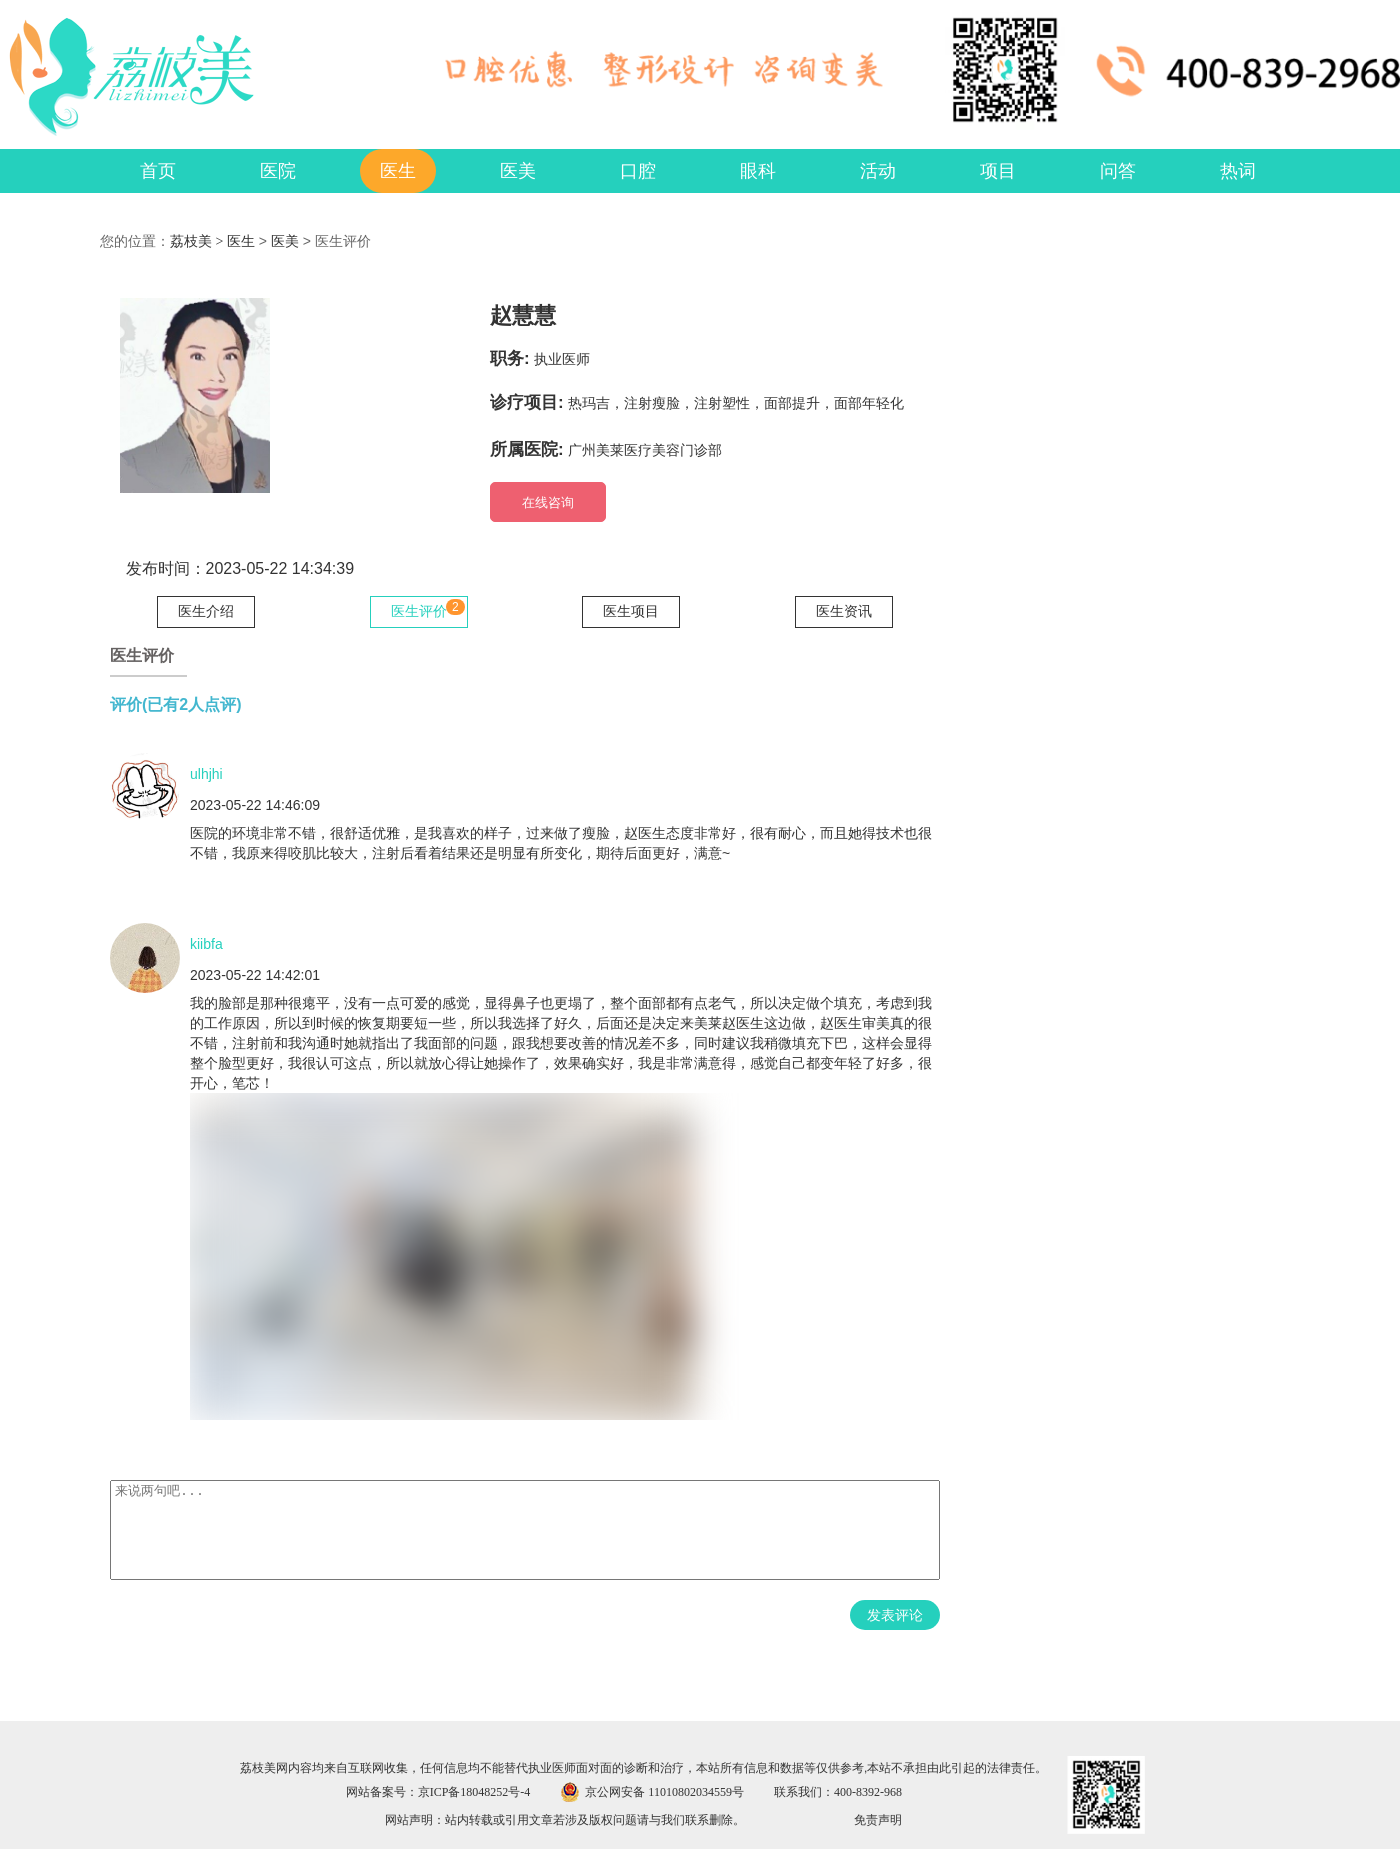 This screenshot has height=1849, width=1400. What do you see at coordinates (438, 1792) in the screenshot?
I see `网站备案号：京ICP备18048252号-4` at bounding box center [438, 1792].